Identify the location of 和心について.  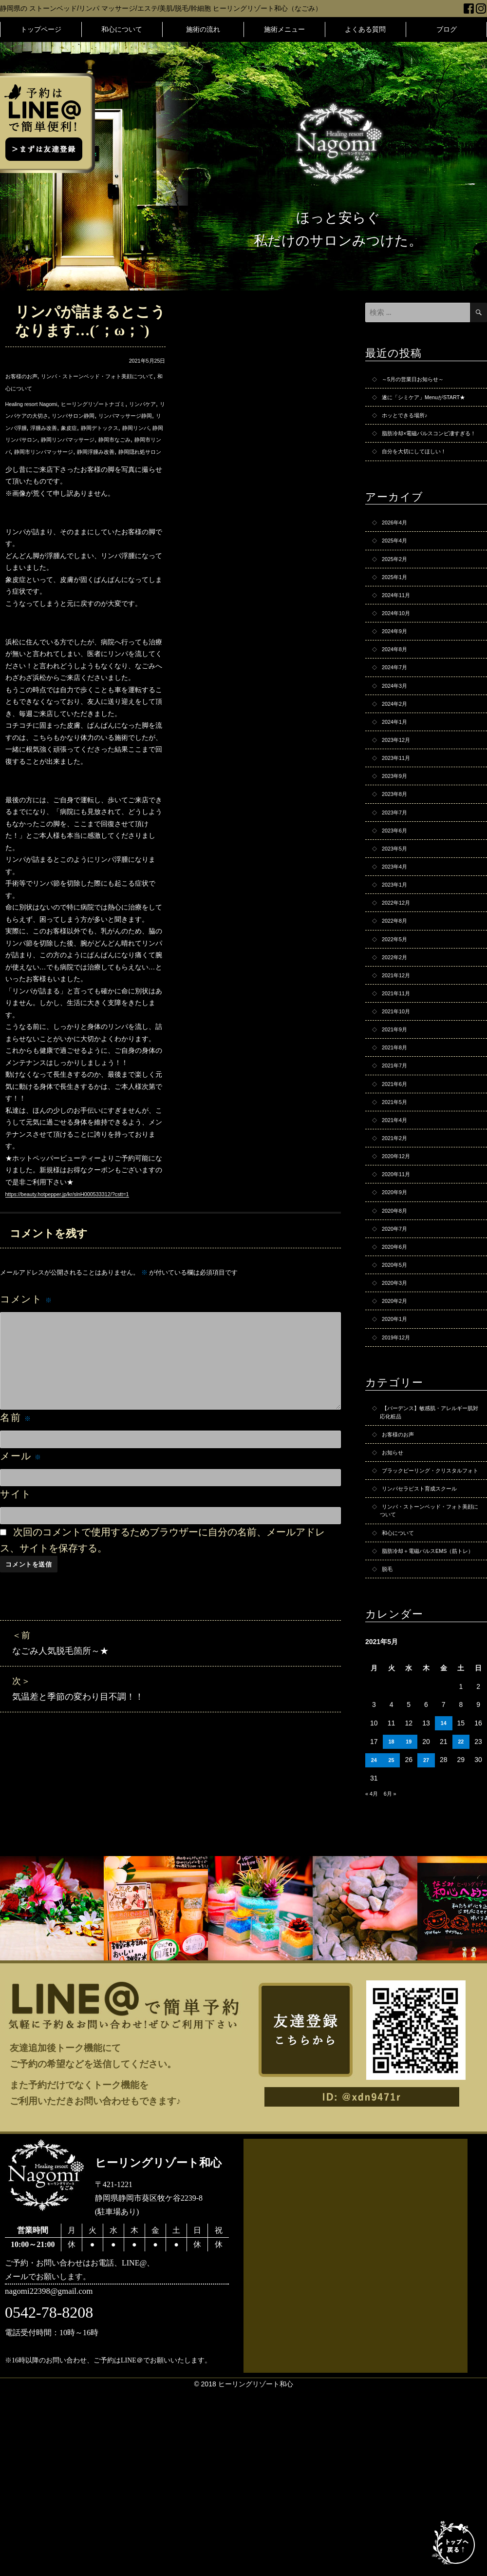
(121, 29).